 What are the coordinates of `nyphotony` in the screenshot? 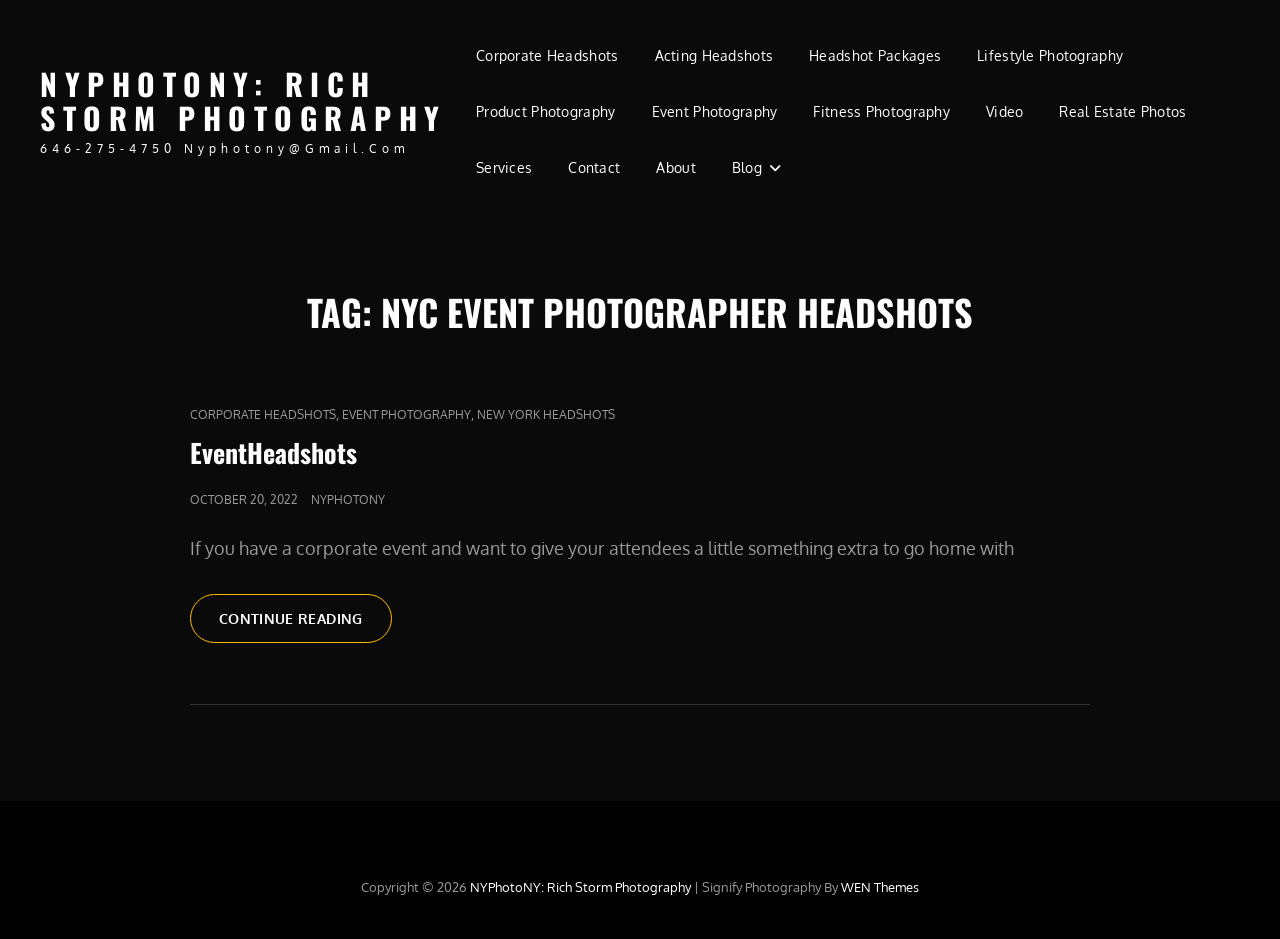 It's located at (348, 499).